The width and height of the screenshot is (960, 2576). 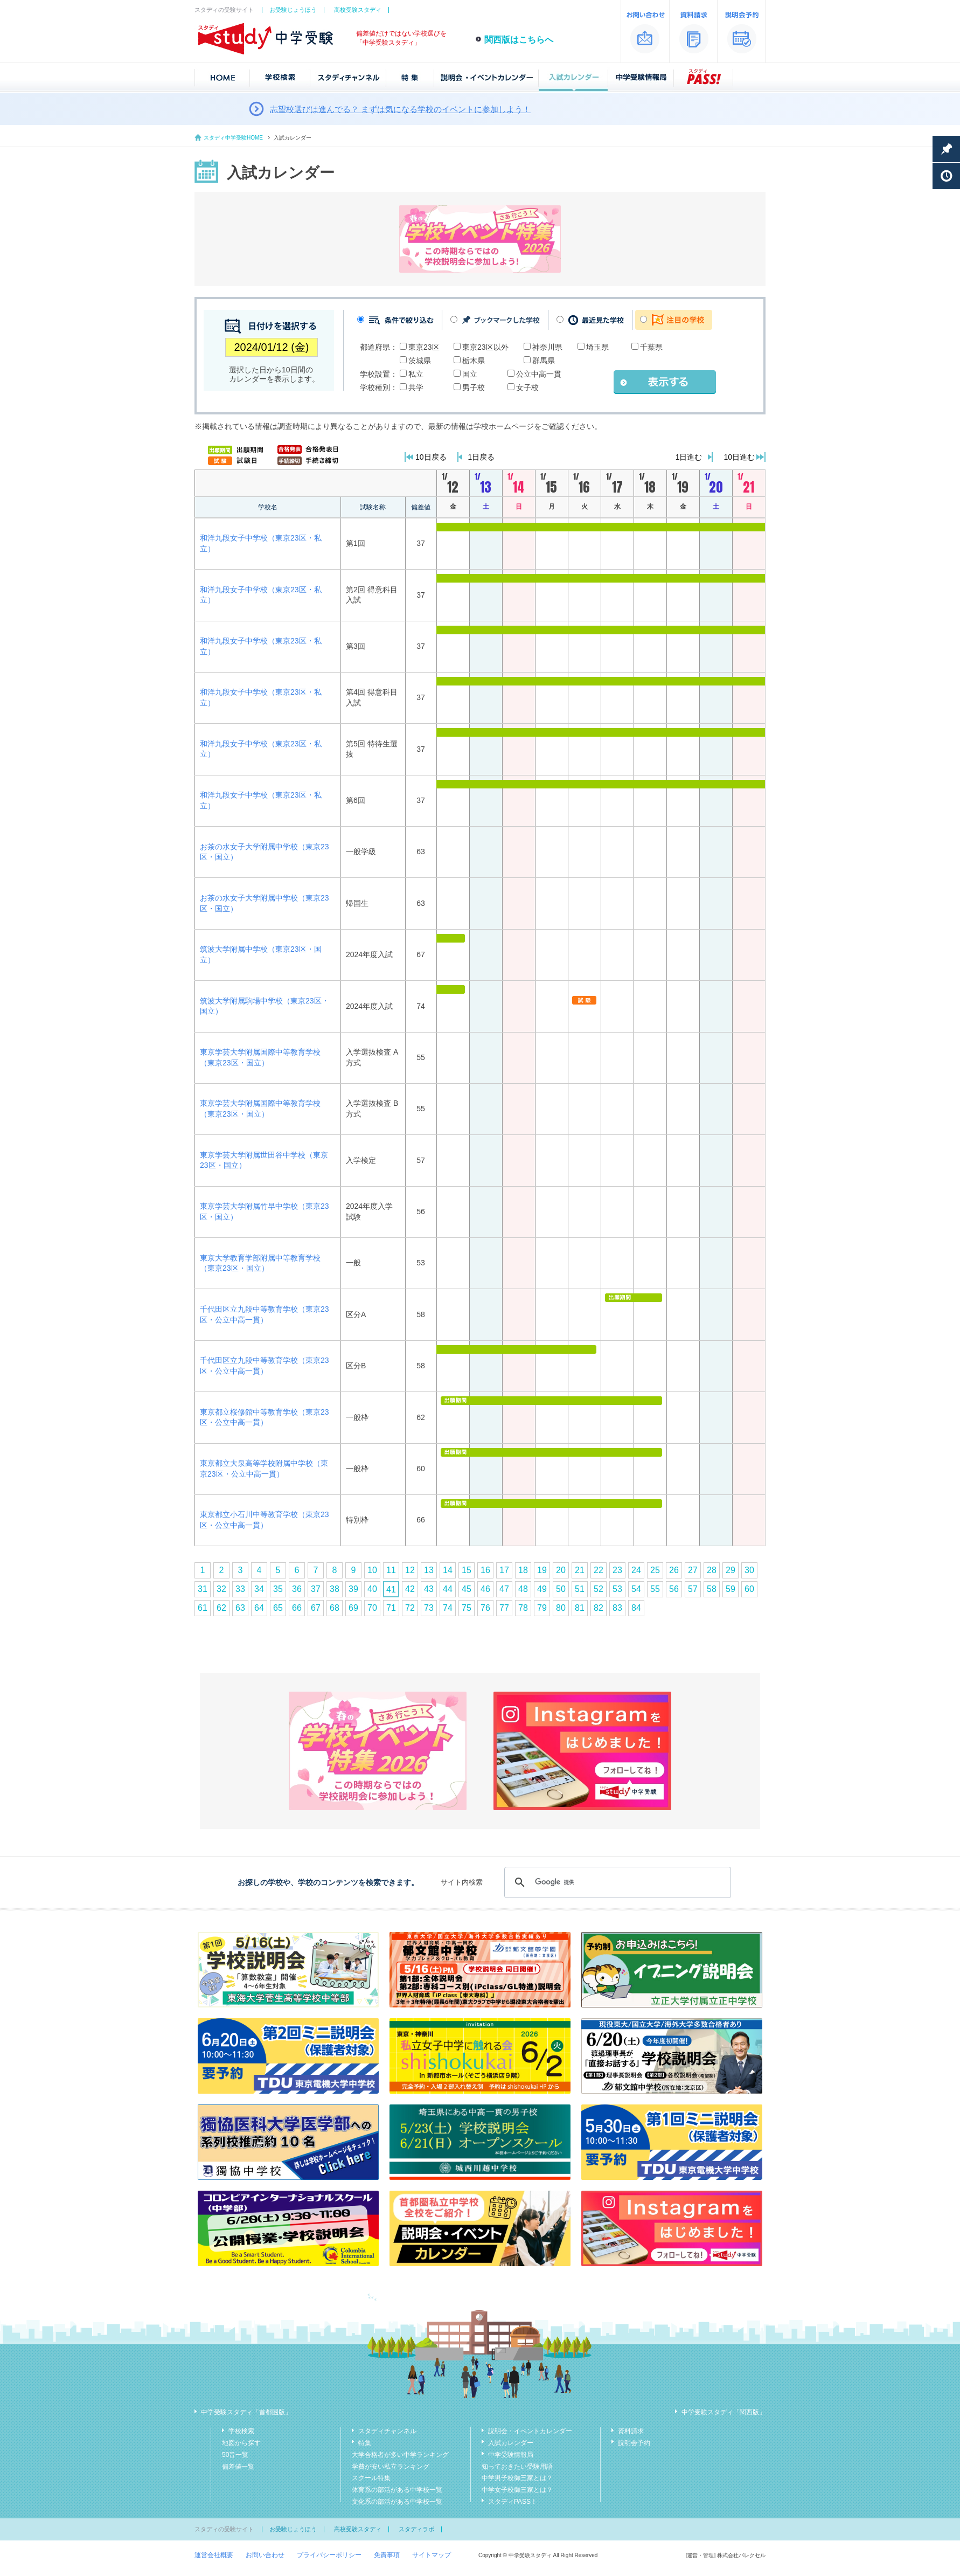 What do you see at coordinates (485, 1570) in the screenshot?
I see `16` at bounding box center [485, 1570].